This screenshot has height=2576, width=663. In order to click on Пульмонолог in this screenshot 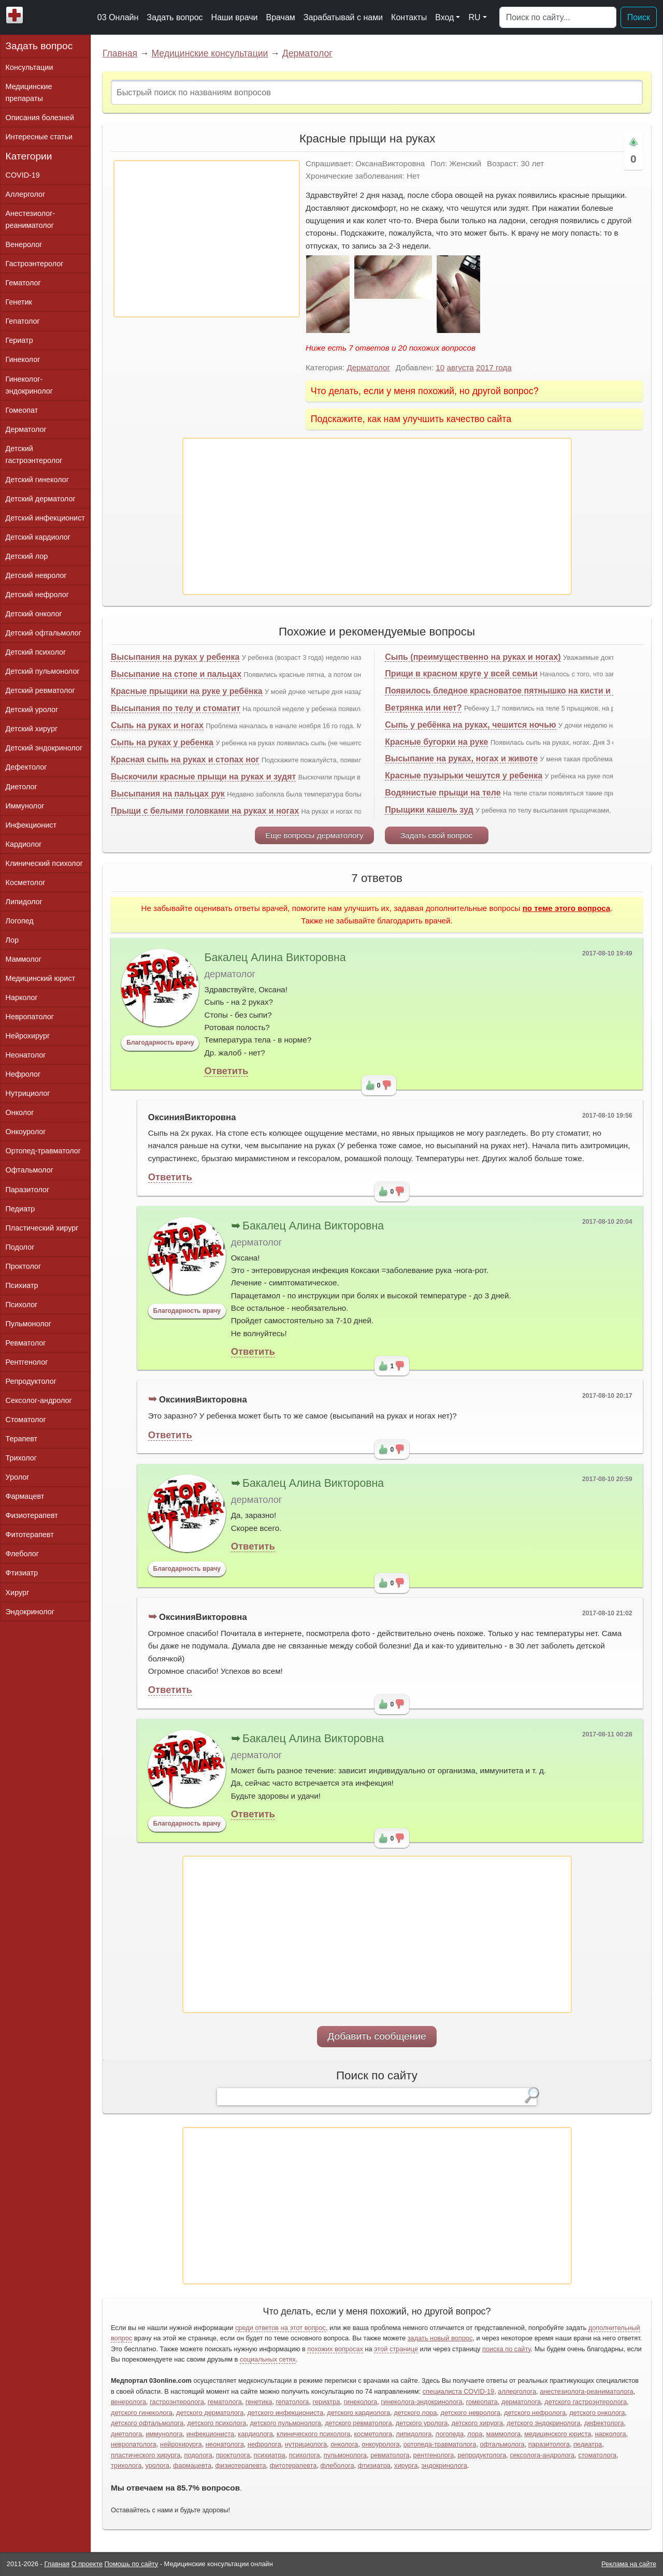, I will do `click(28, 1324)`.